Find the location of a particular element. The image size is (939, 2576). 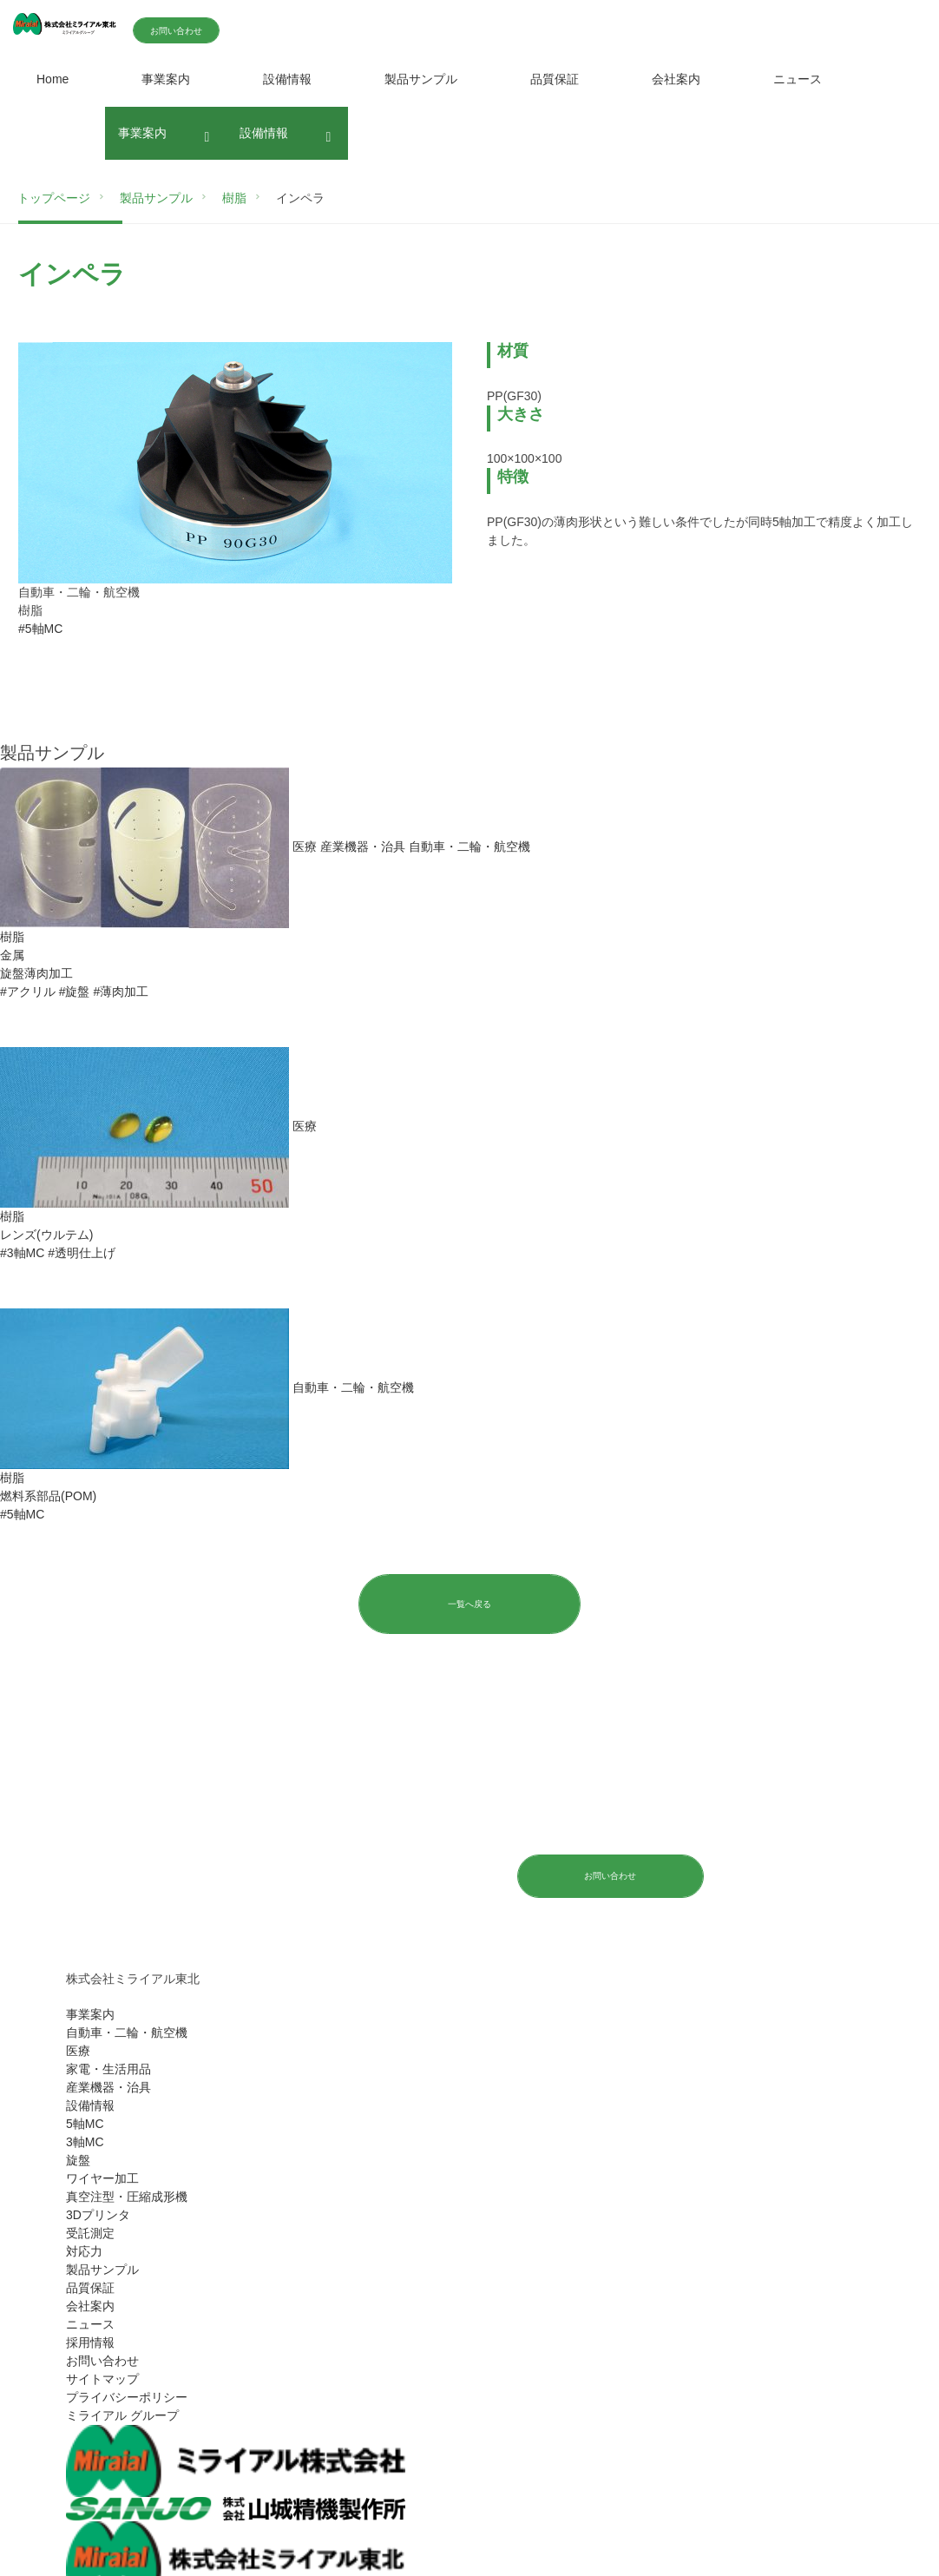

金属 is located at coordinates (12, 955).